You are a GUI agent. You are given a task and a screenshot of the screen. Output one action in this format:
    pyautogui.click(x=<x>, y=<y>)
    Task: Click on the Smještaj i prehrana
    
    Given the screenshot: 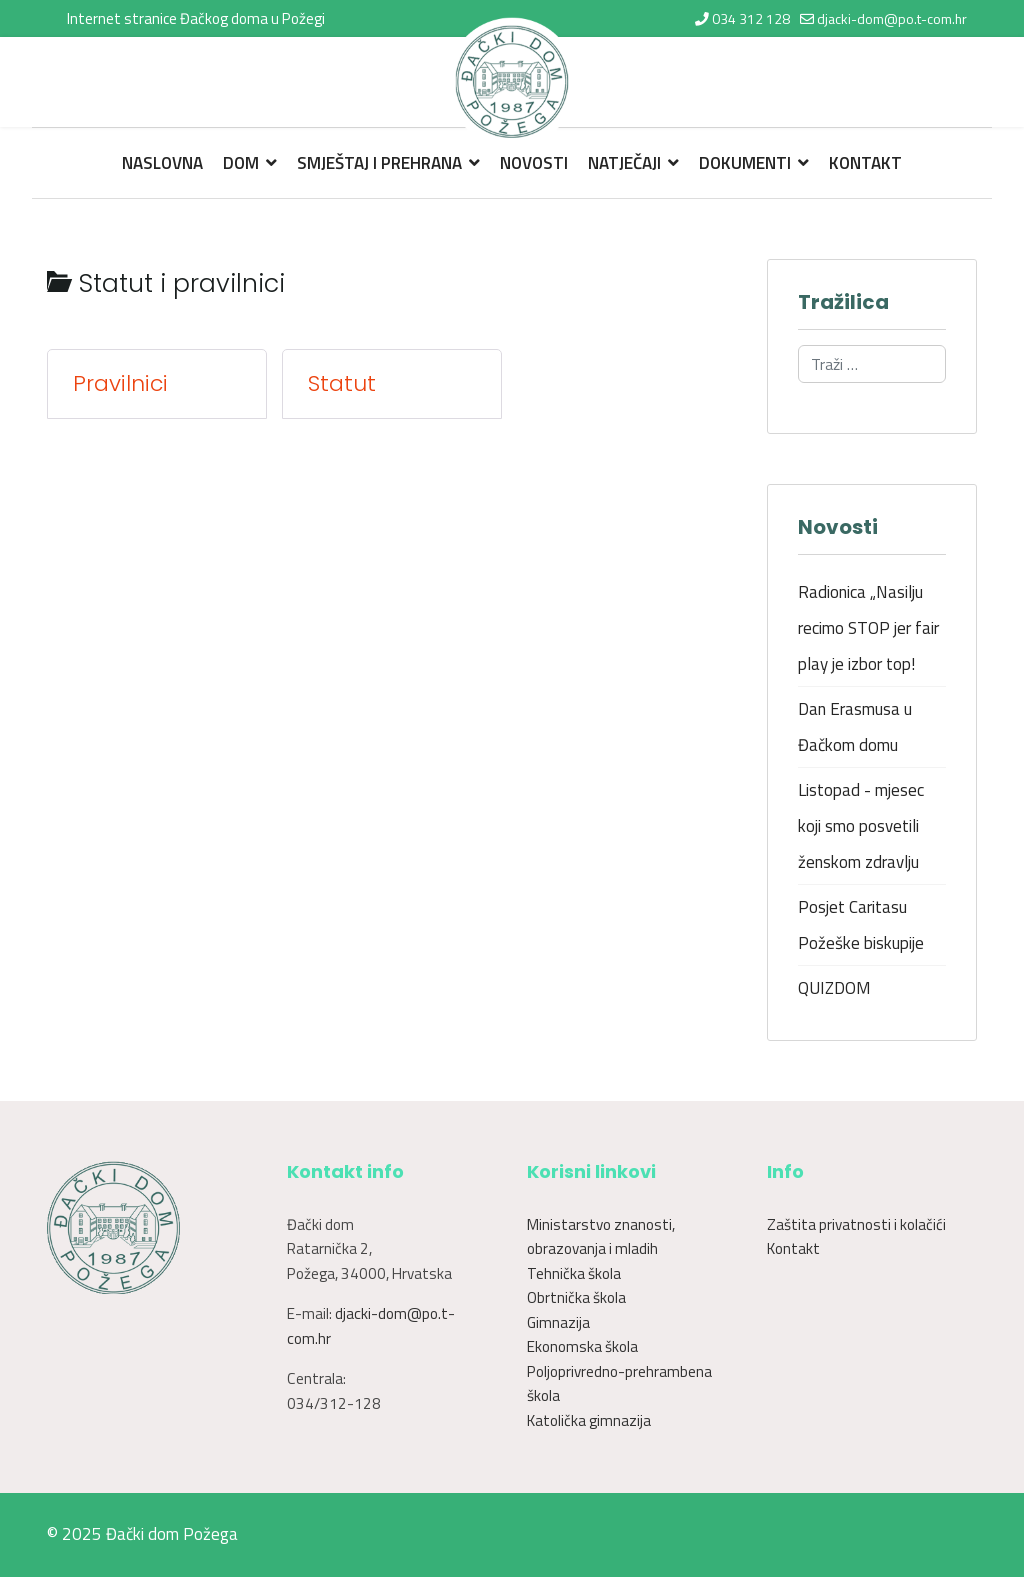 What is the action you would take?
    pyautogui.click(x=379, y=163)
    